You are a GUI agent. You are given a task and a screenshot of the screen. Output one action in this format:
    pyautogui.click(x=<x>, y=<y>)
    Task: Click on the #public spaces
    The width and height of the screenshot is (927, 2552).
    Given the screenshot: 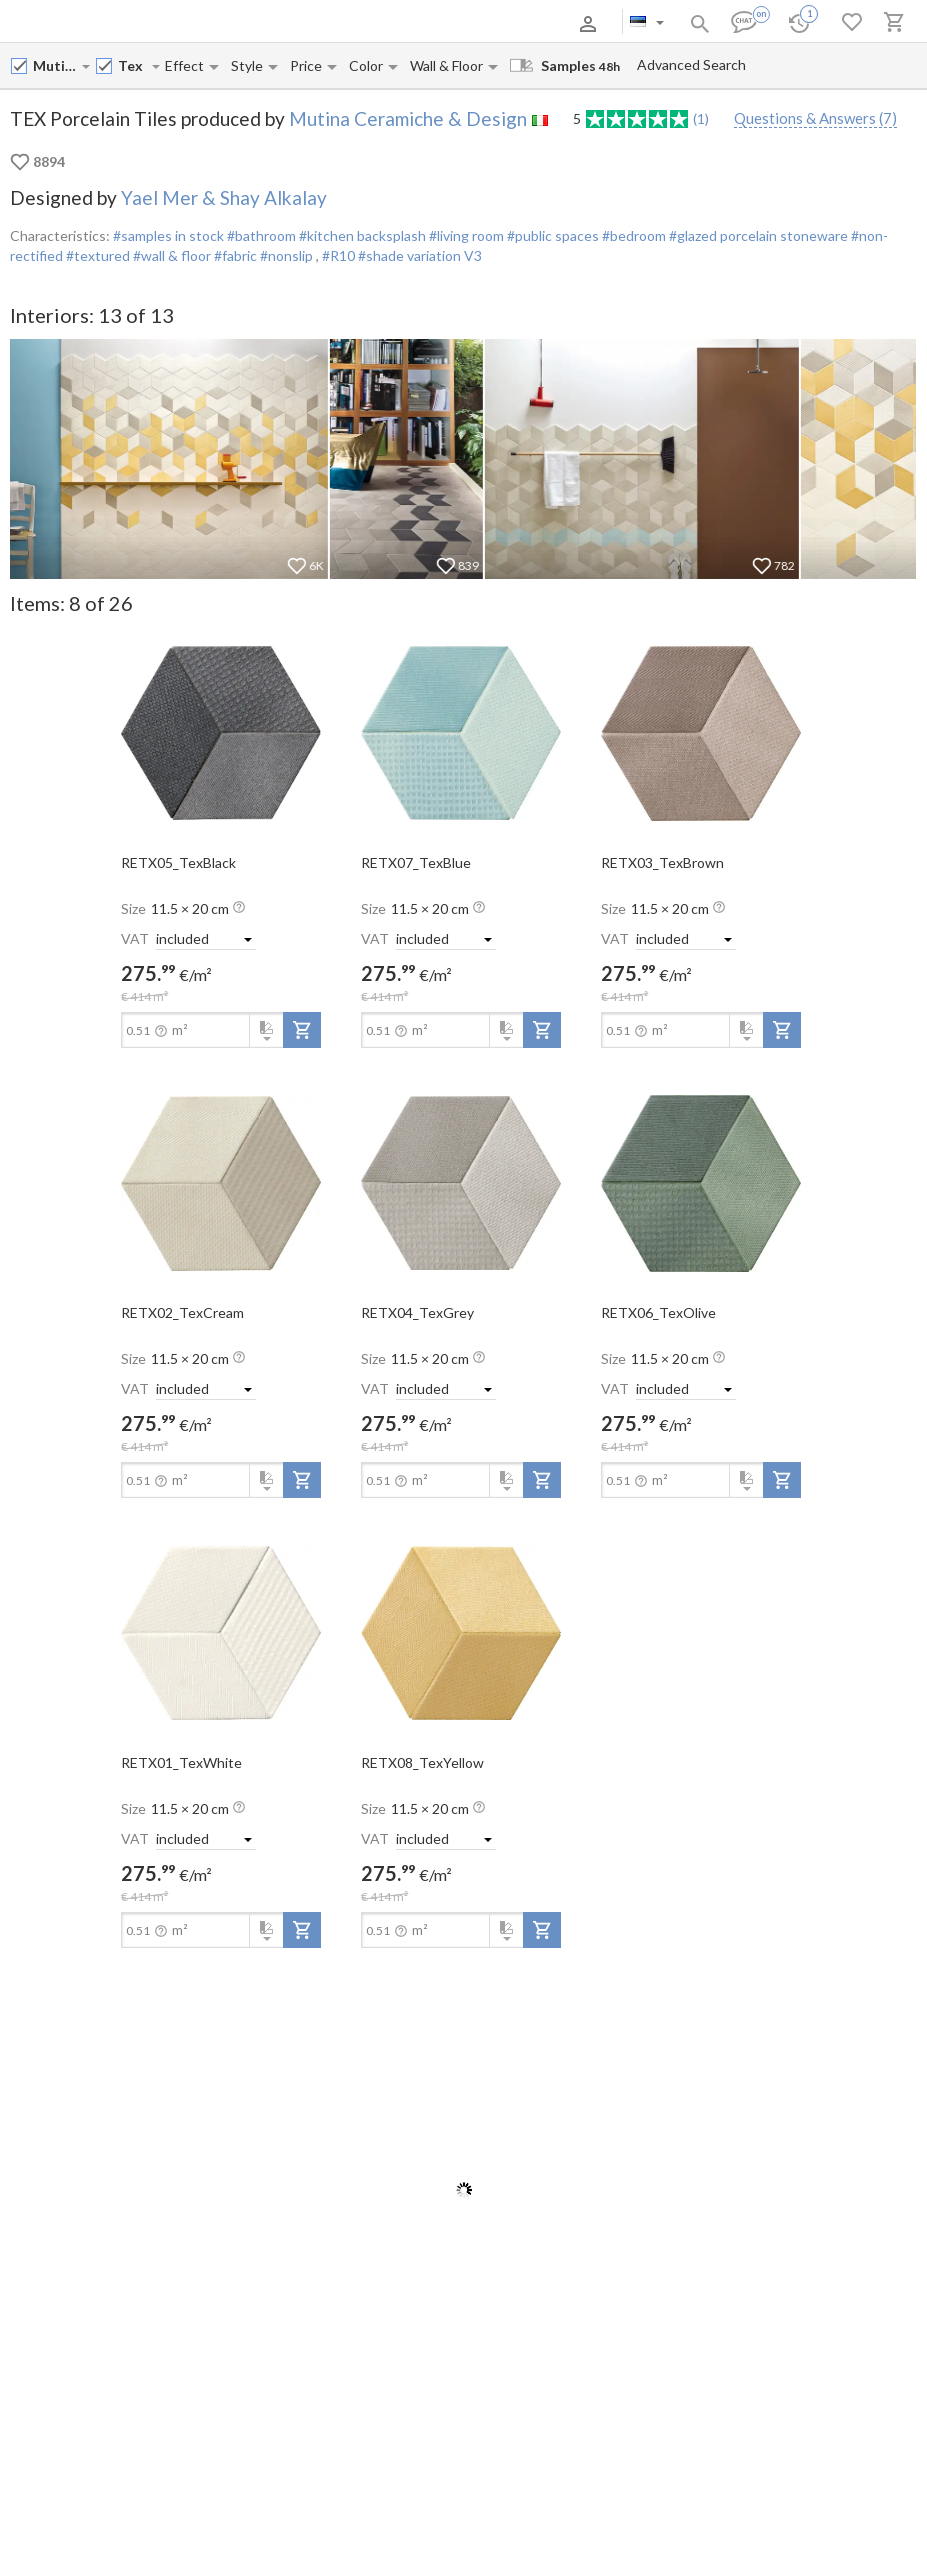 What is the action you would take?
    pyautogui.click(x=551, y=235)
    